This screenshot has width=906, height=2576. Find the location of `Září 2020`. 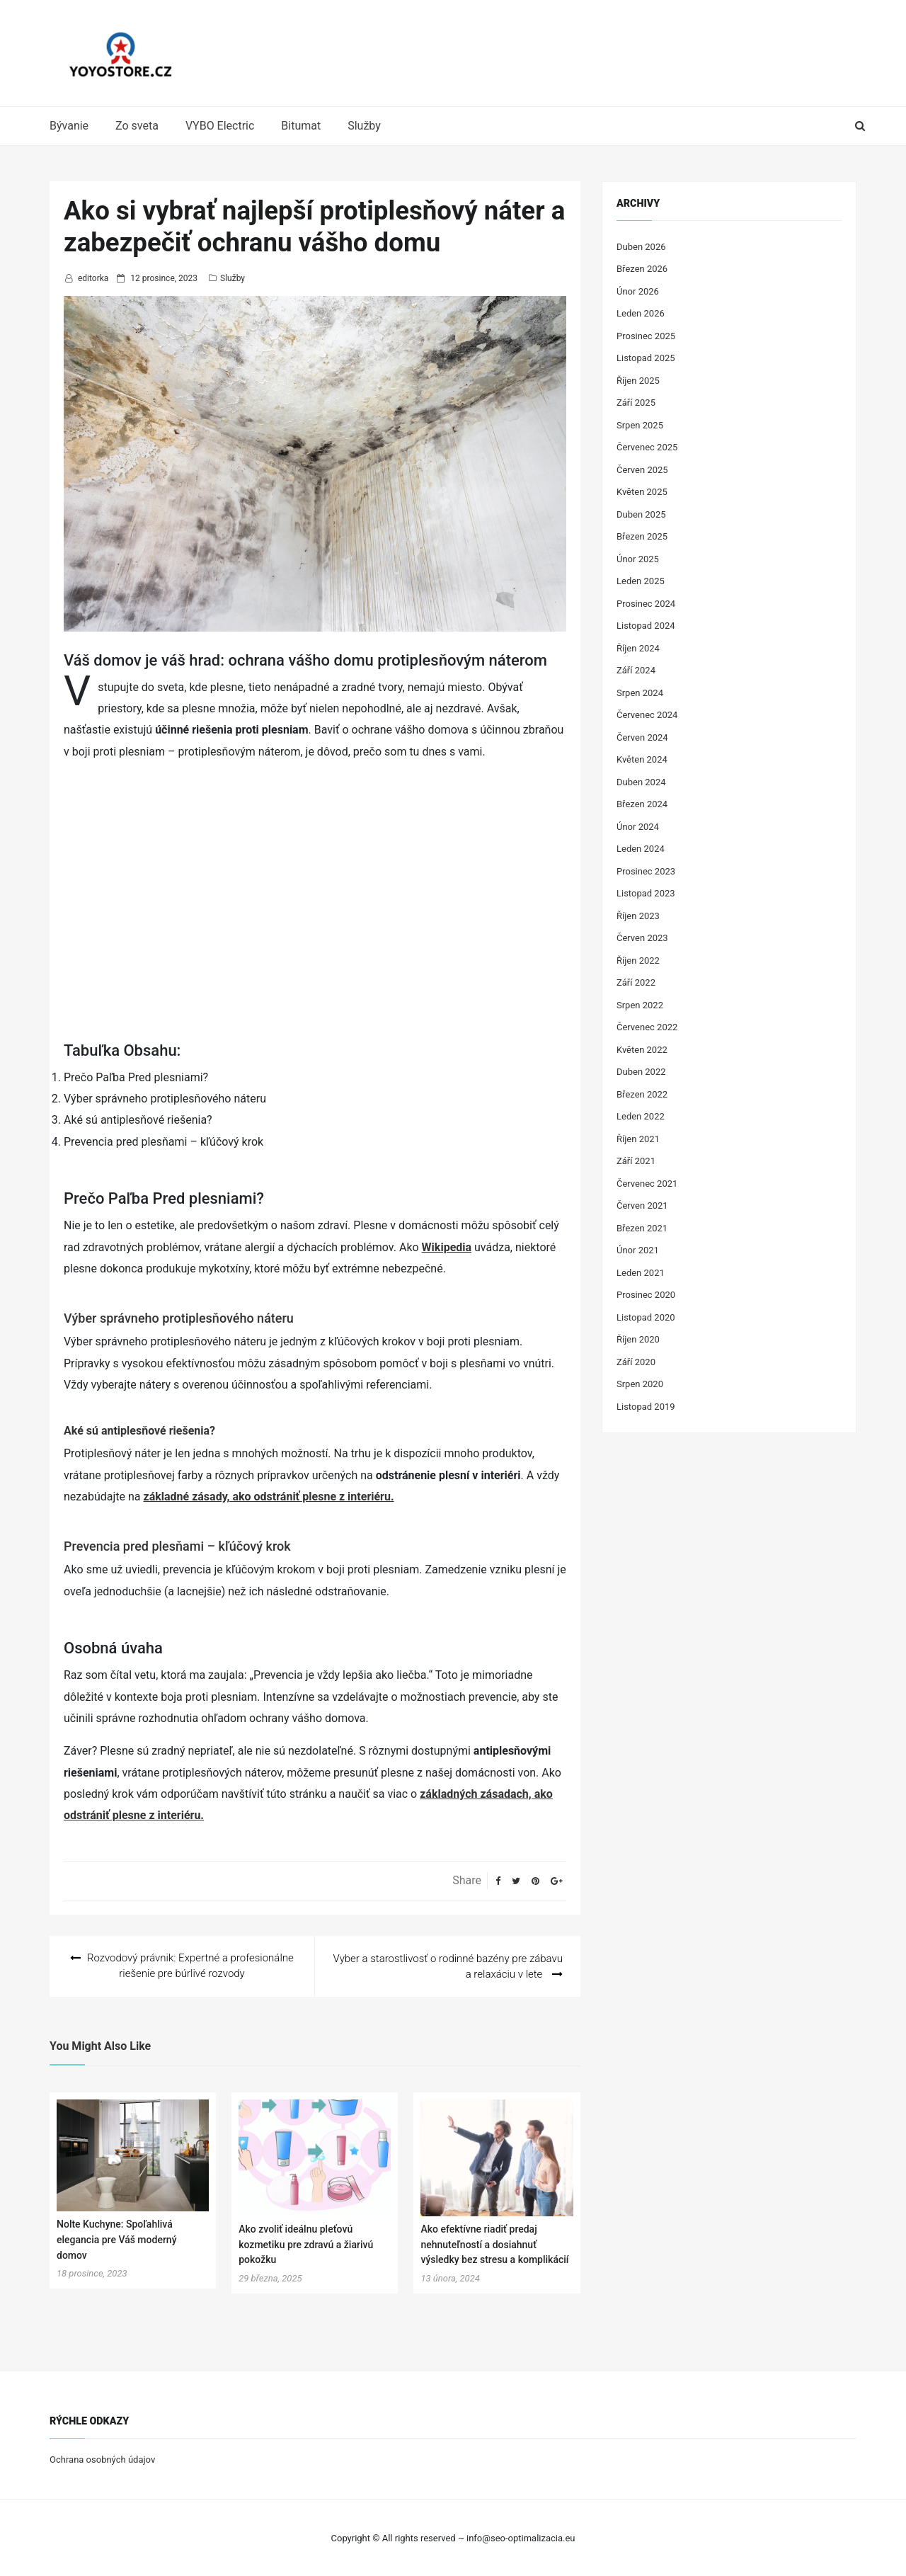

Září 2020 is located at coordinates (636, 1362).